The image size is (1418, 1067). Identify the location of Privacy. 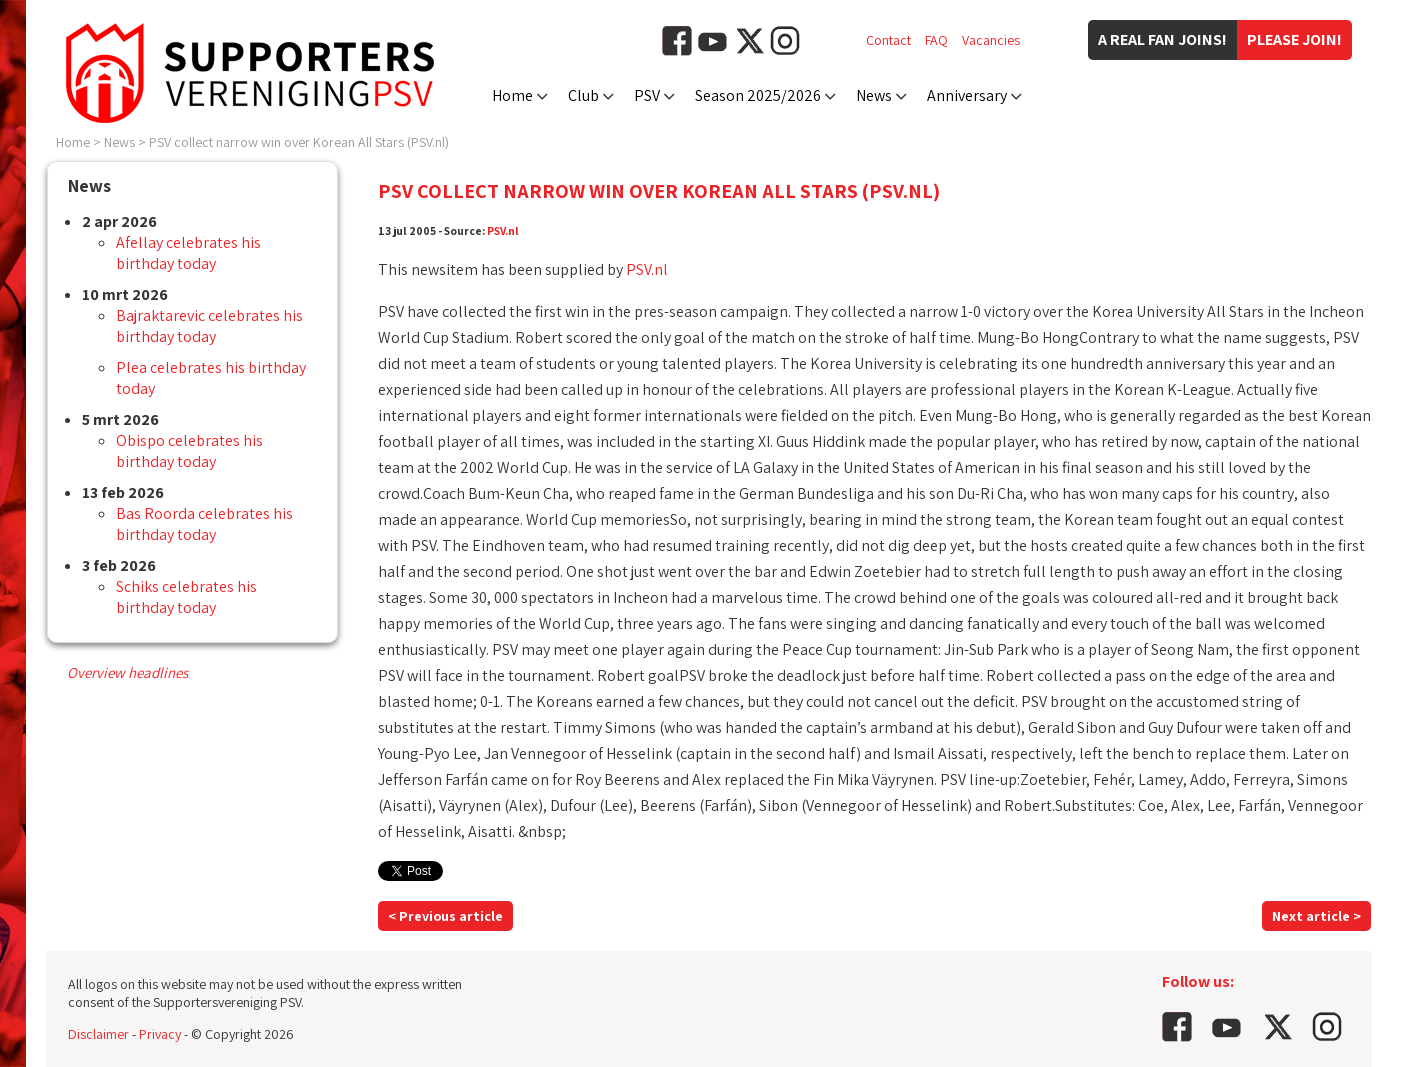
(160, 1034).